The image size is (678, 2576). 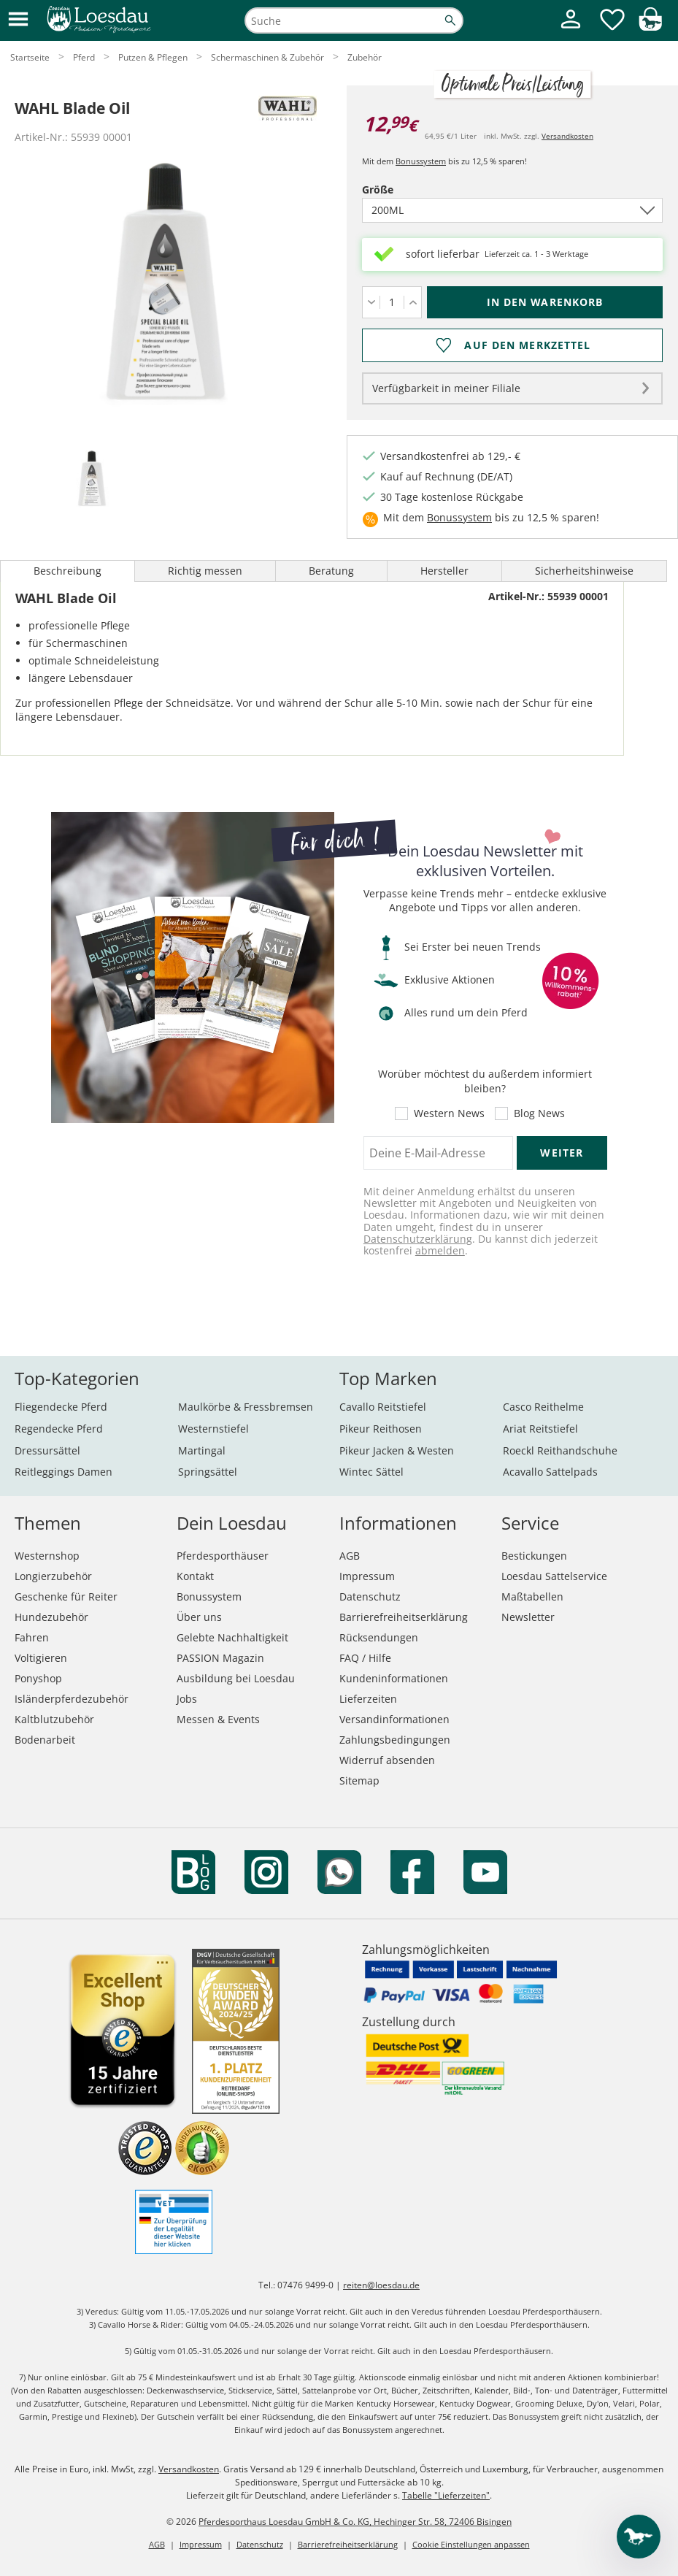 I want to click on [tab], so click(x=91, y=480).